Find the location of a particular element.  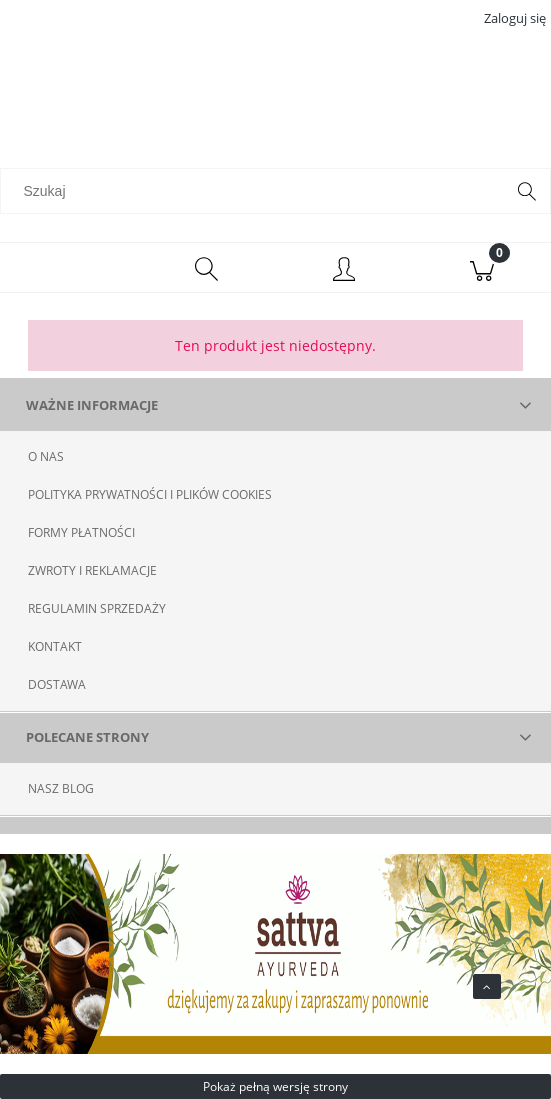

[Moje konto] is located at coordinates (345, 271).